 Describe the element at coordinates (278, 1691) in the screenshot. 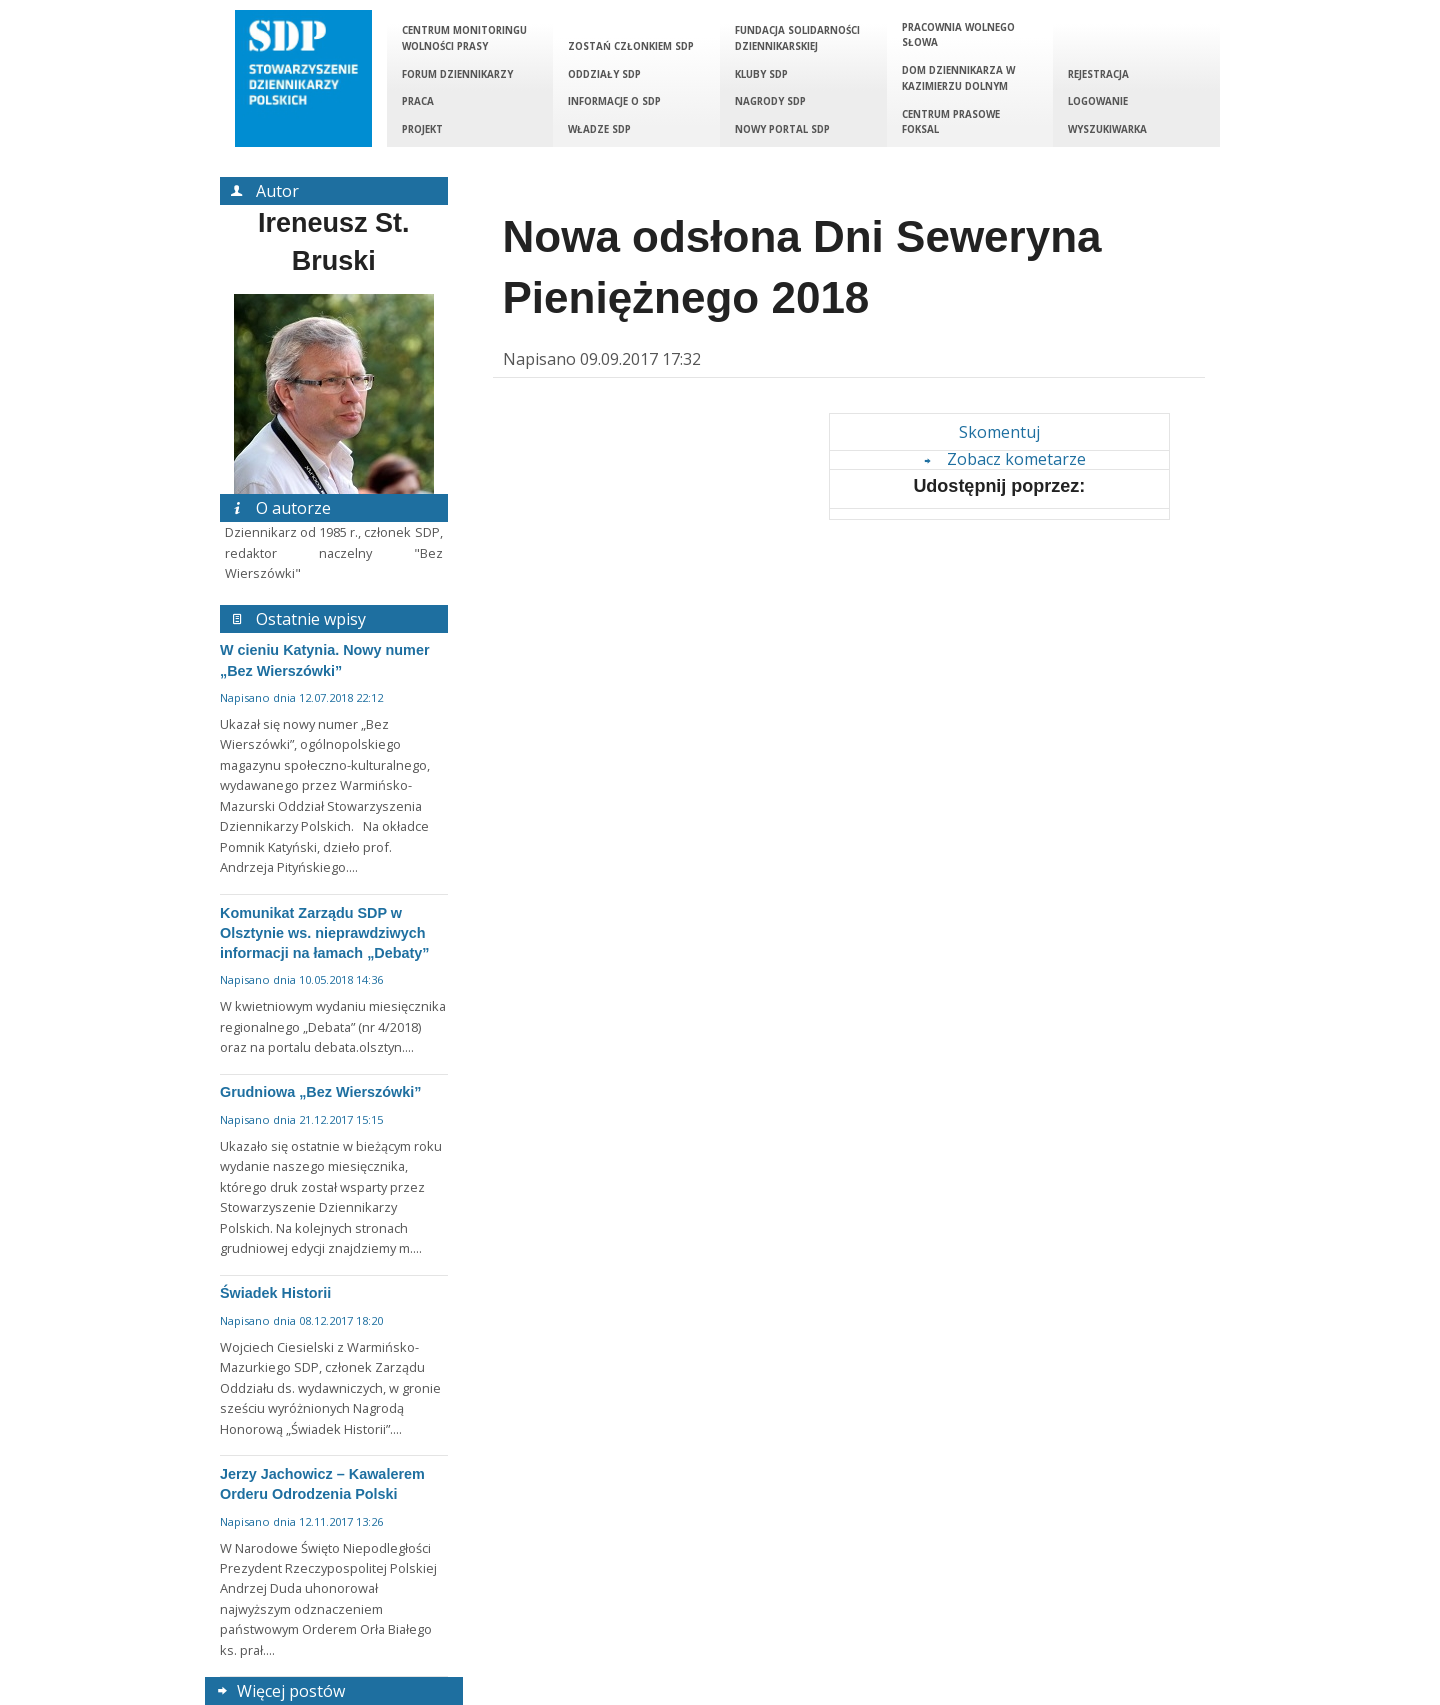

I see `Więcej postów` at that location.